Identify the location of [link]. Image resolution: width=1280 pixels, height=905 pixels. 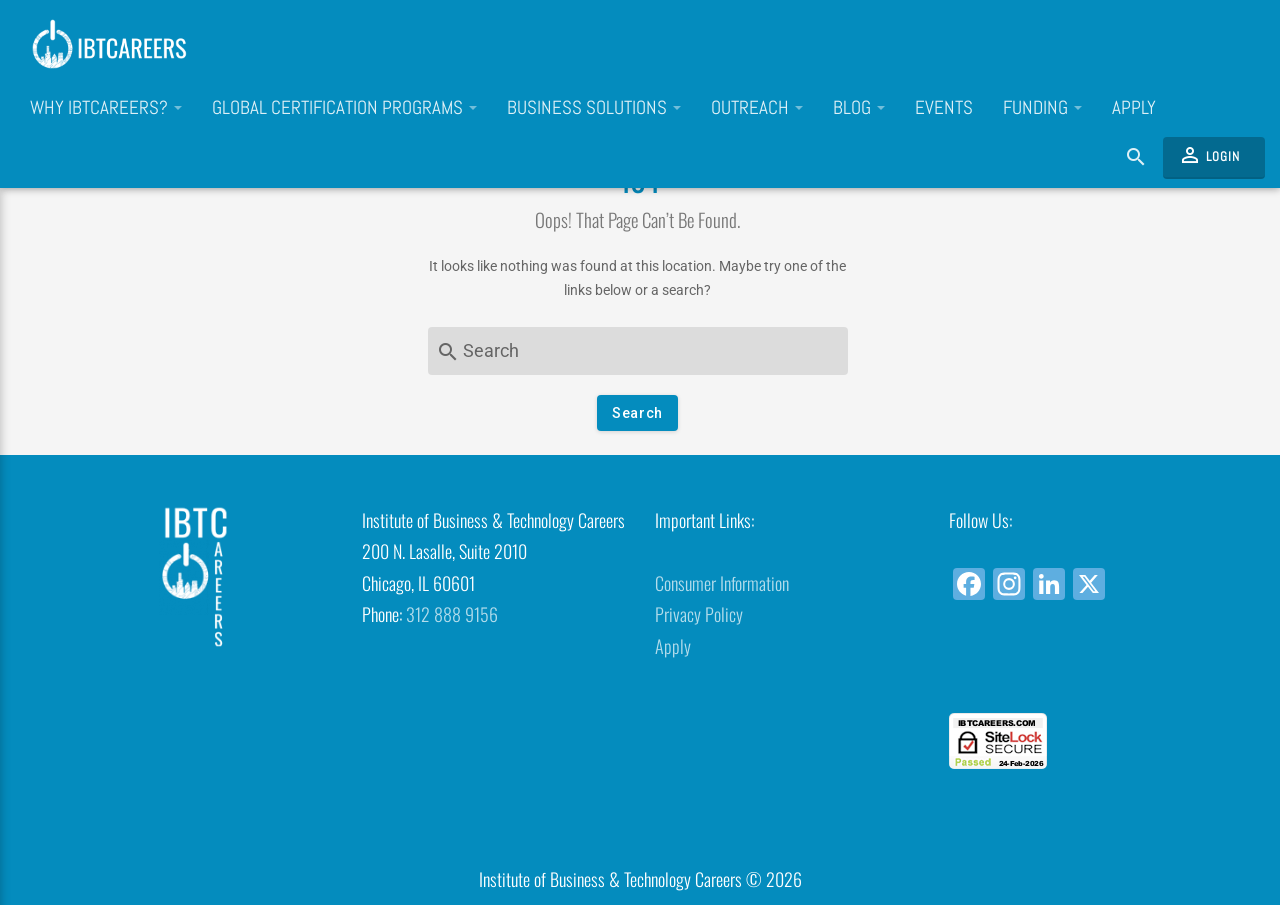
(1080, 676).